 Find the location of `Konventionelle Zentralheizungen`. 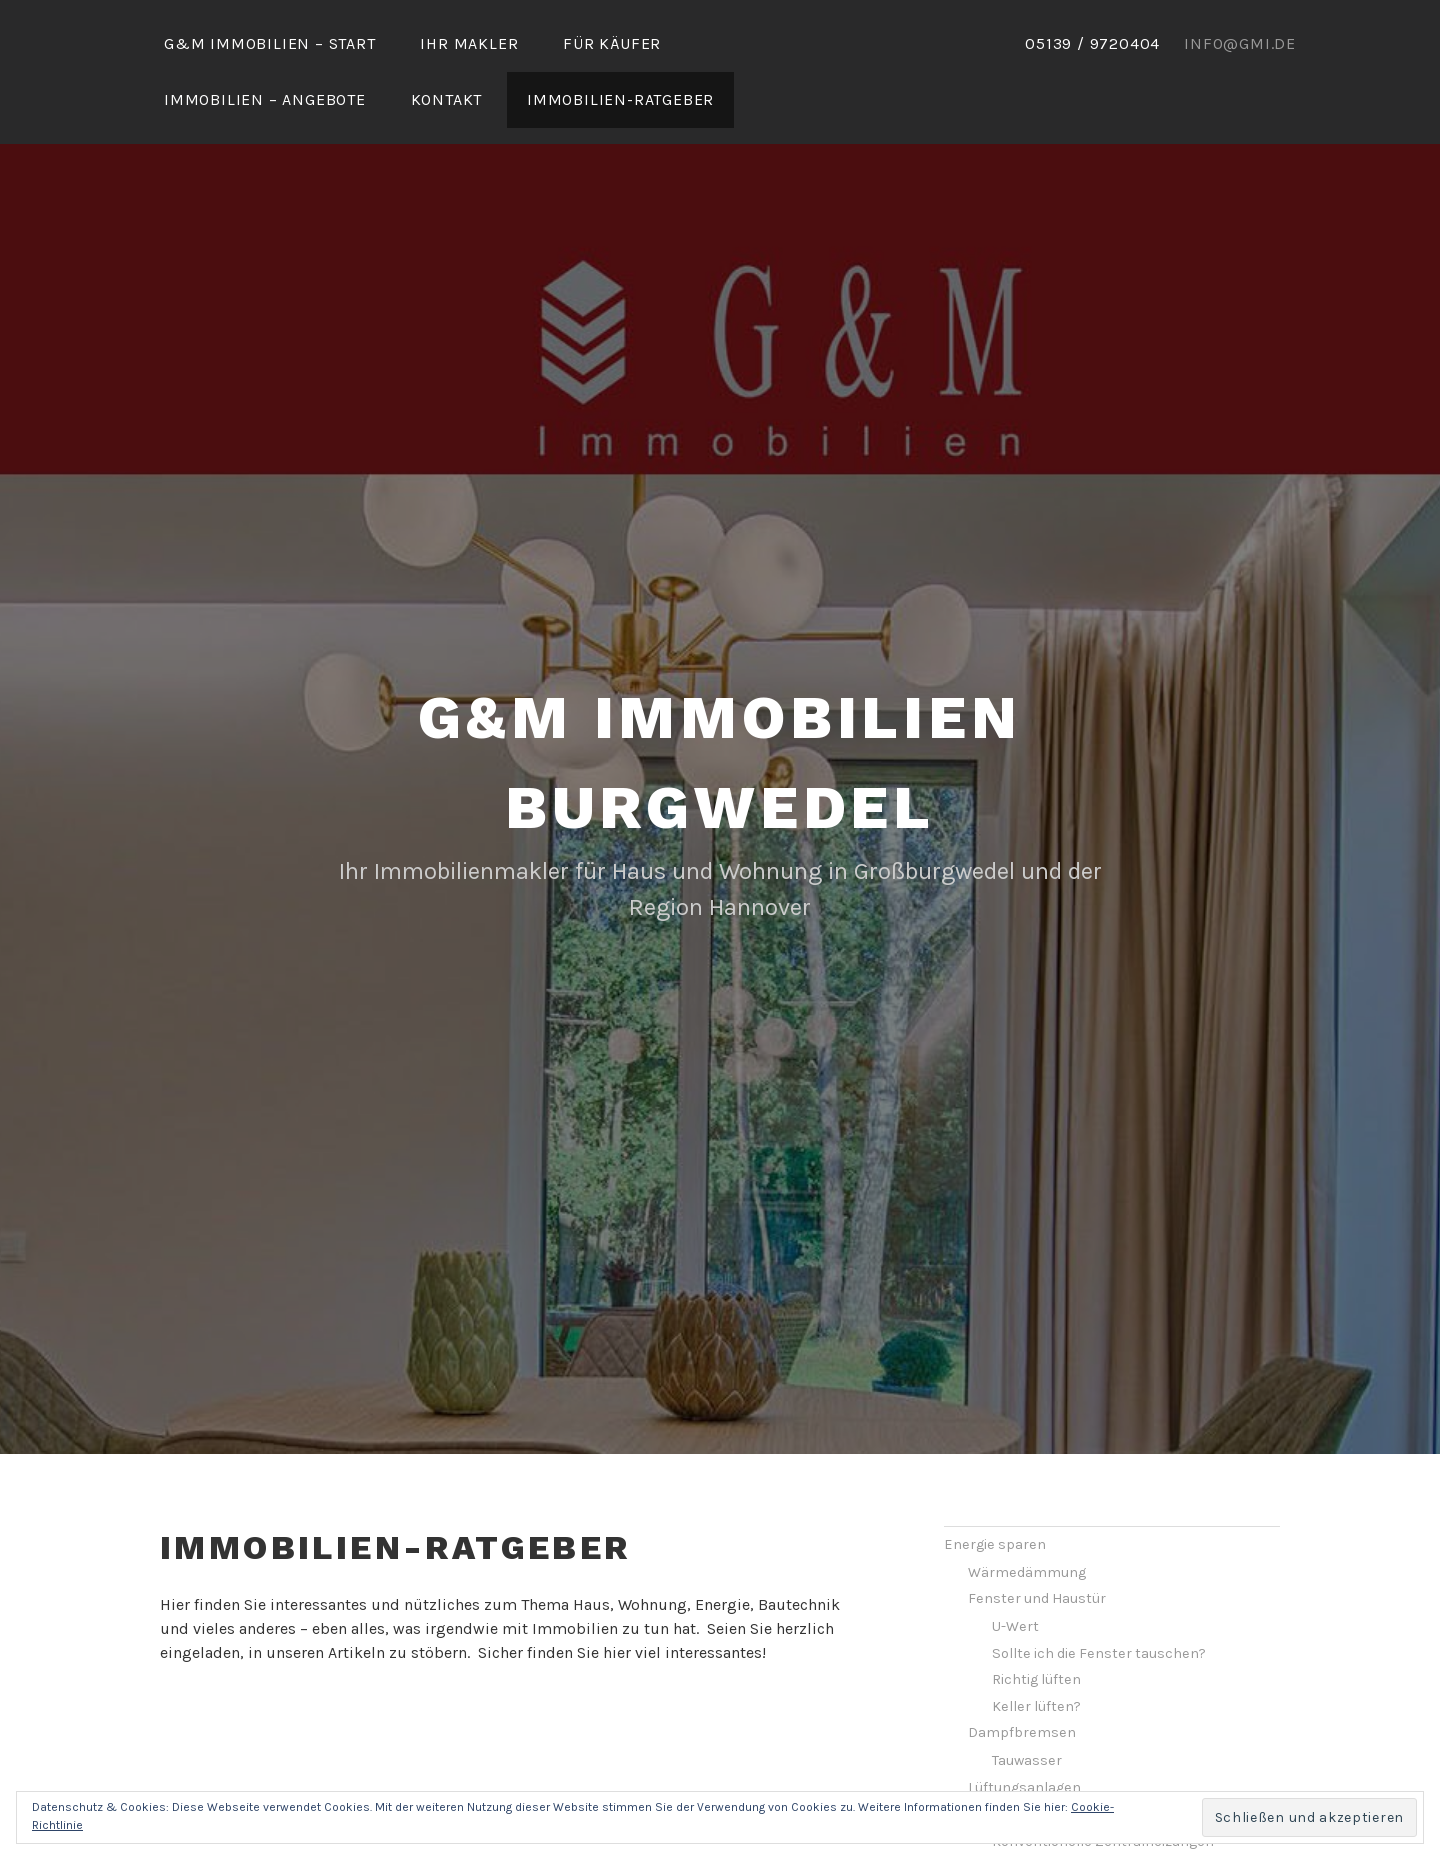

Konventionelle Zentralheizungen is located at coordinates (1103, 1782).